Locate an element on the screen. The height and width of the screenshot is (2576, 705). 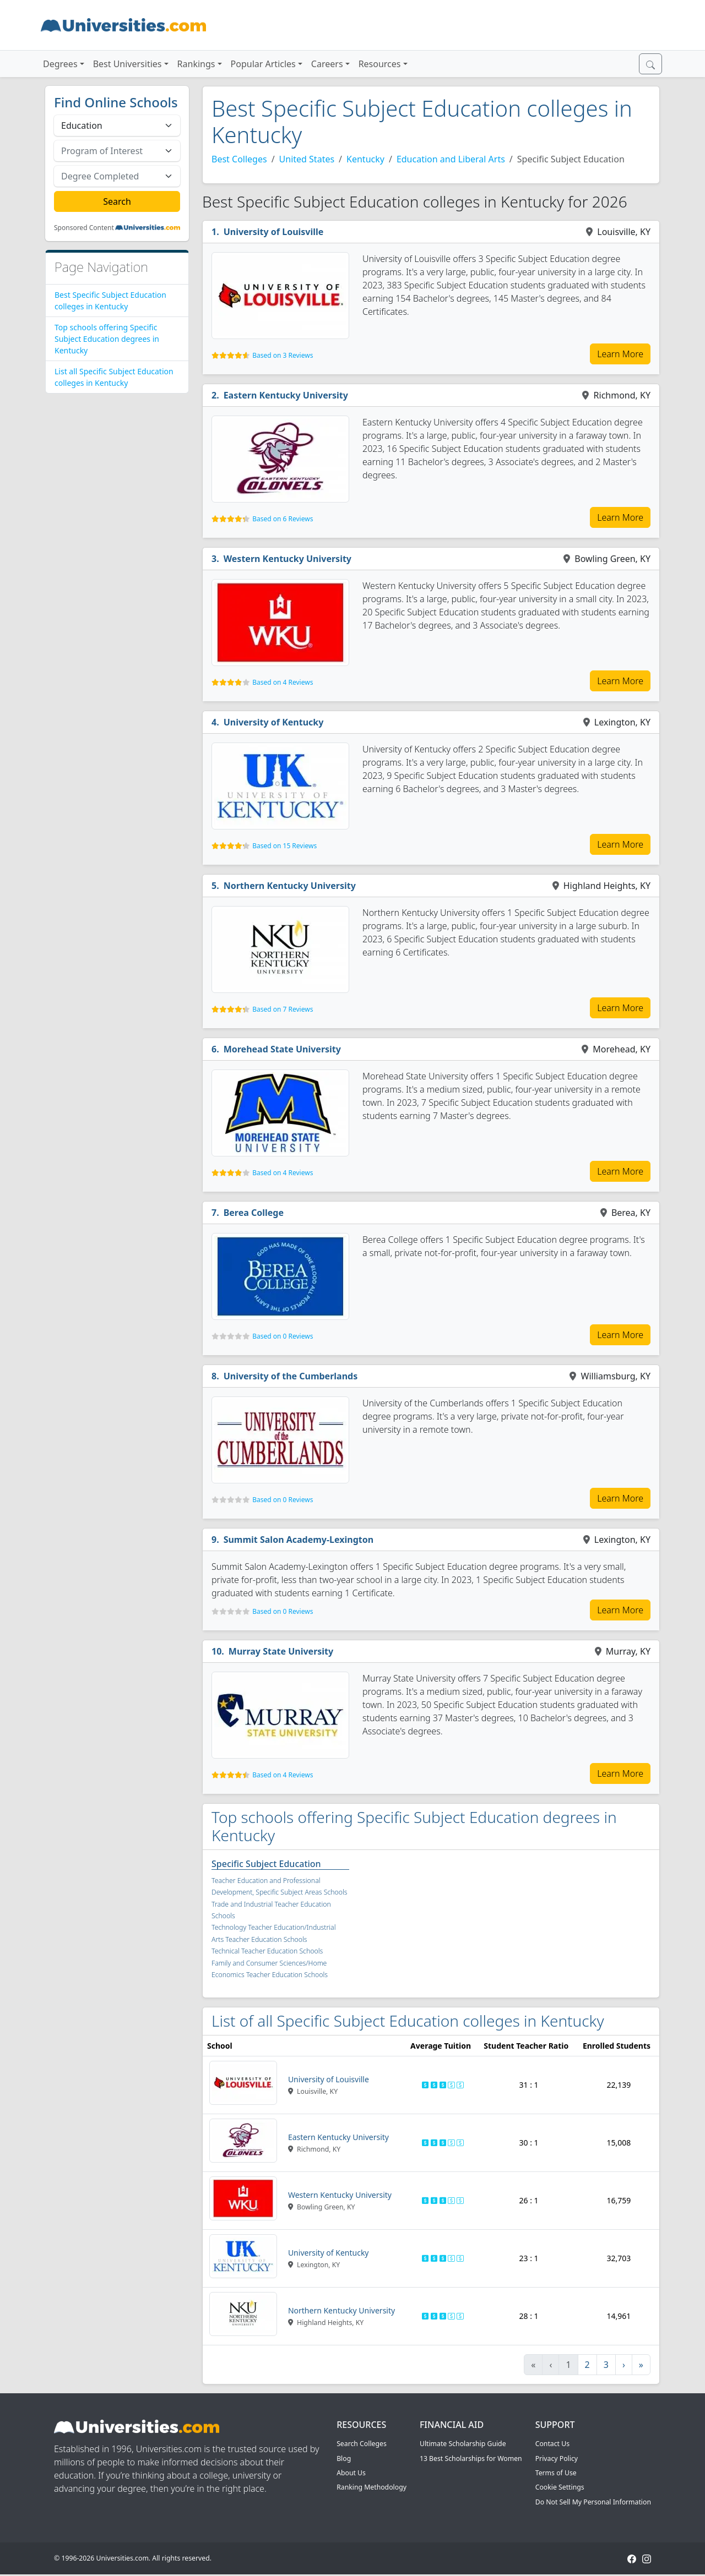
Based on 0 Reviews is located at coordinates (282, 1336).